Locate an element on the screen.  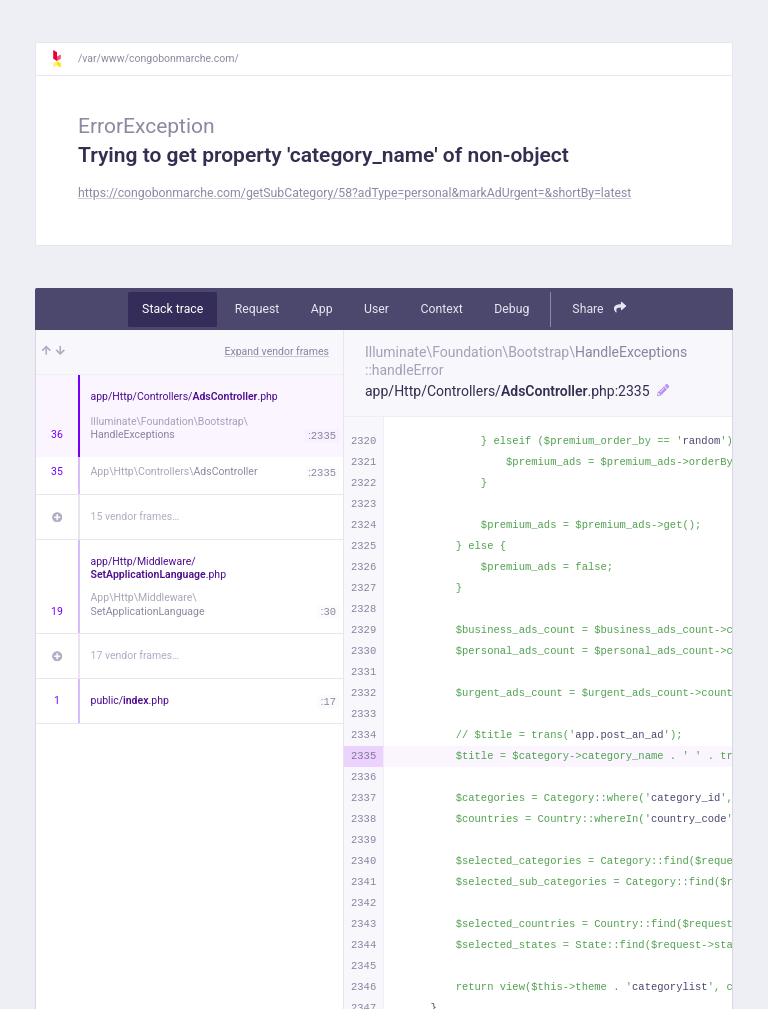
17 vendor frames… is located at coordinates (135, 655).